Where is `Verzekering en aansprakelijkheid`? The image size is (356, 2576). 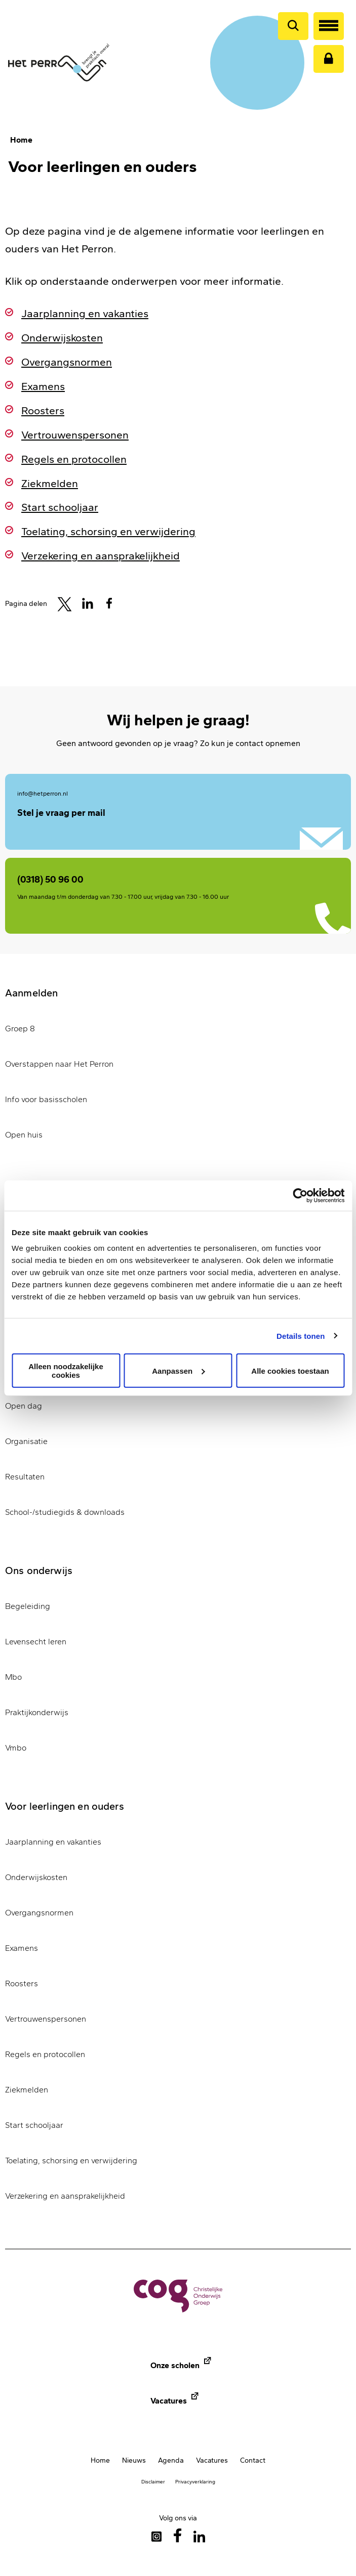 Verzekering en aansprakelijkheid is located at coordinates (100, 555).